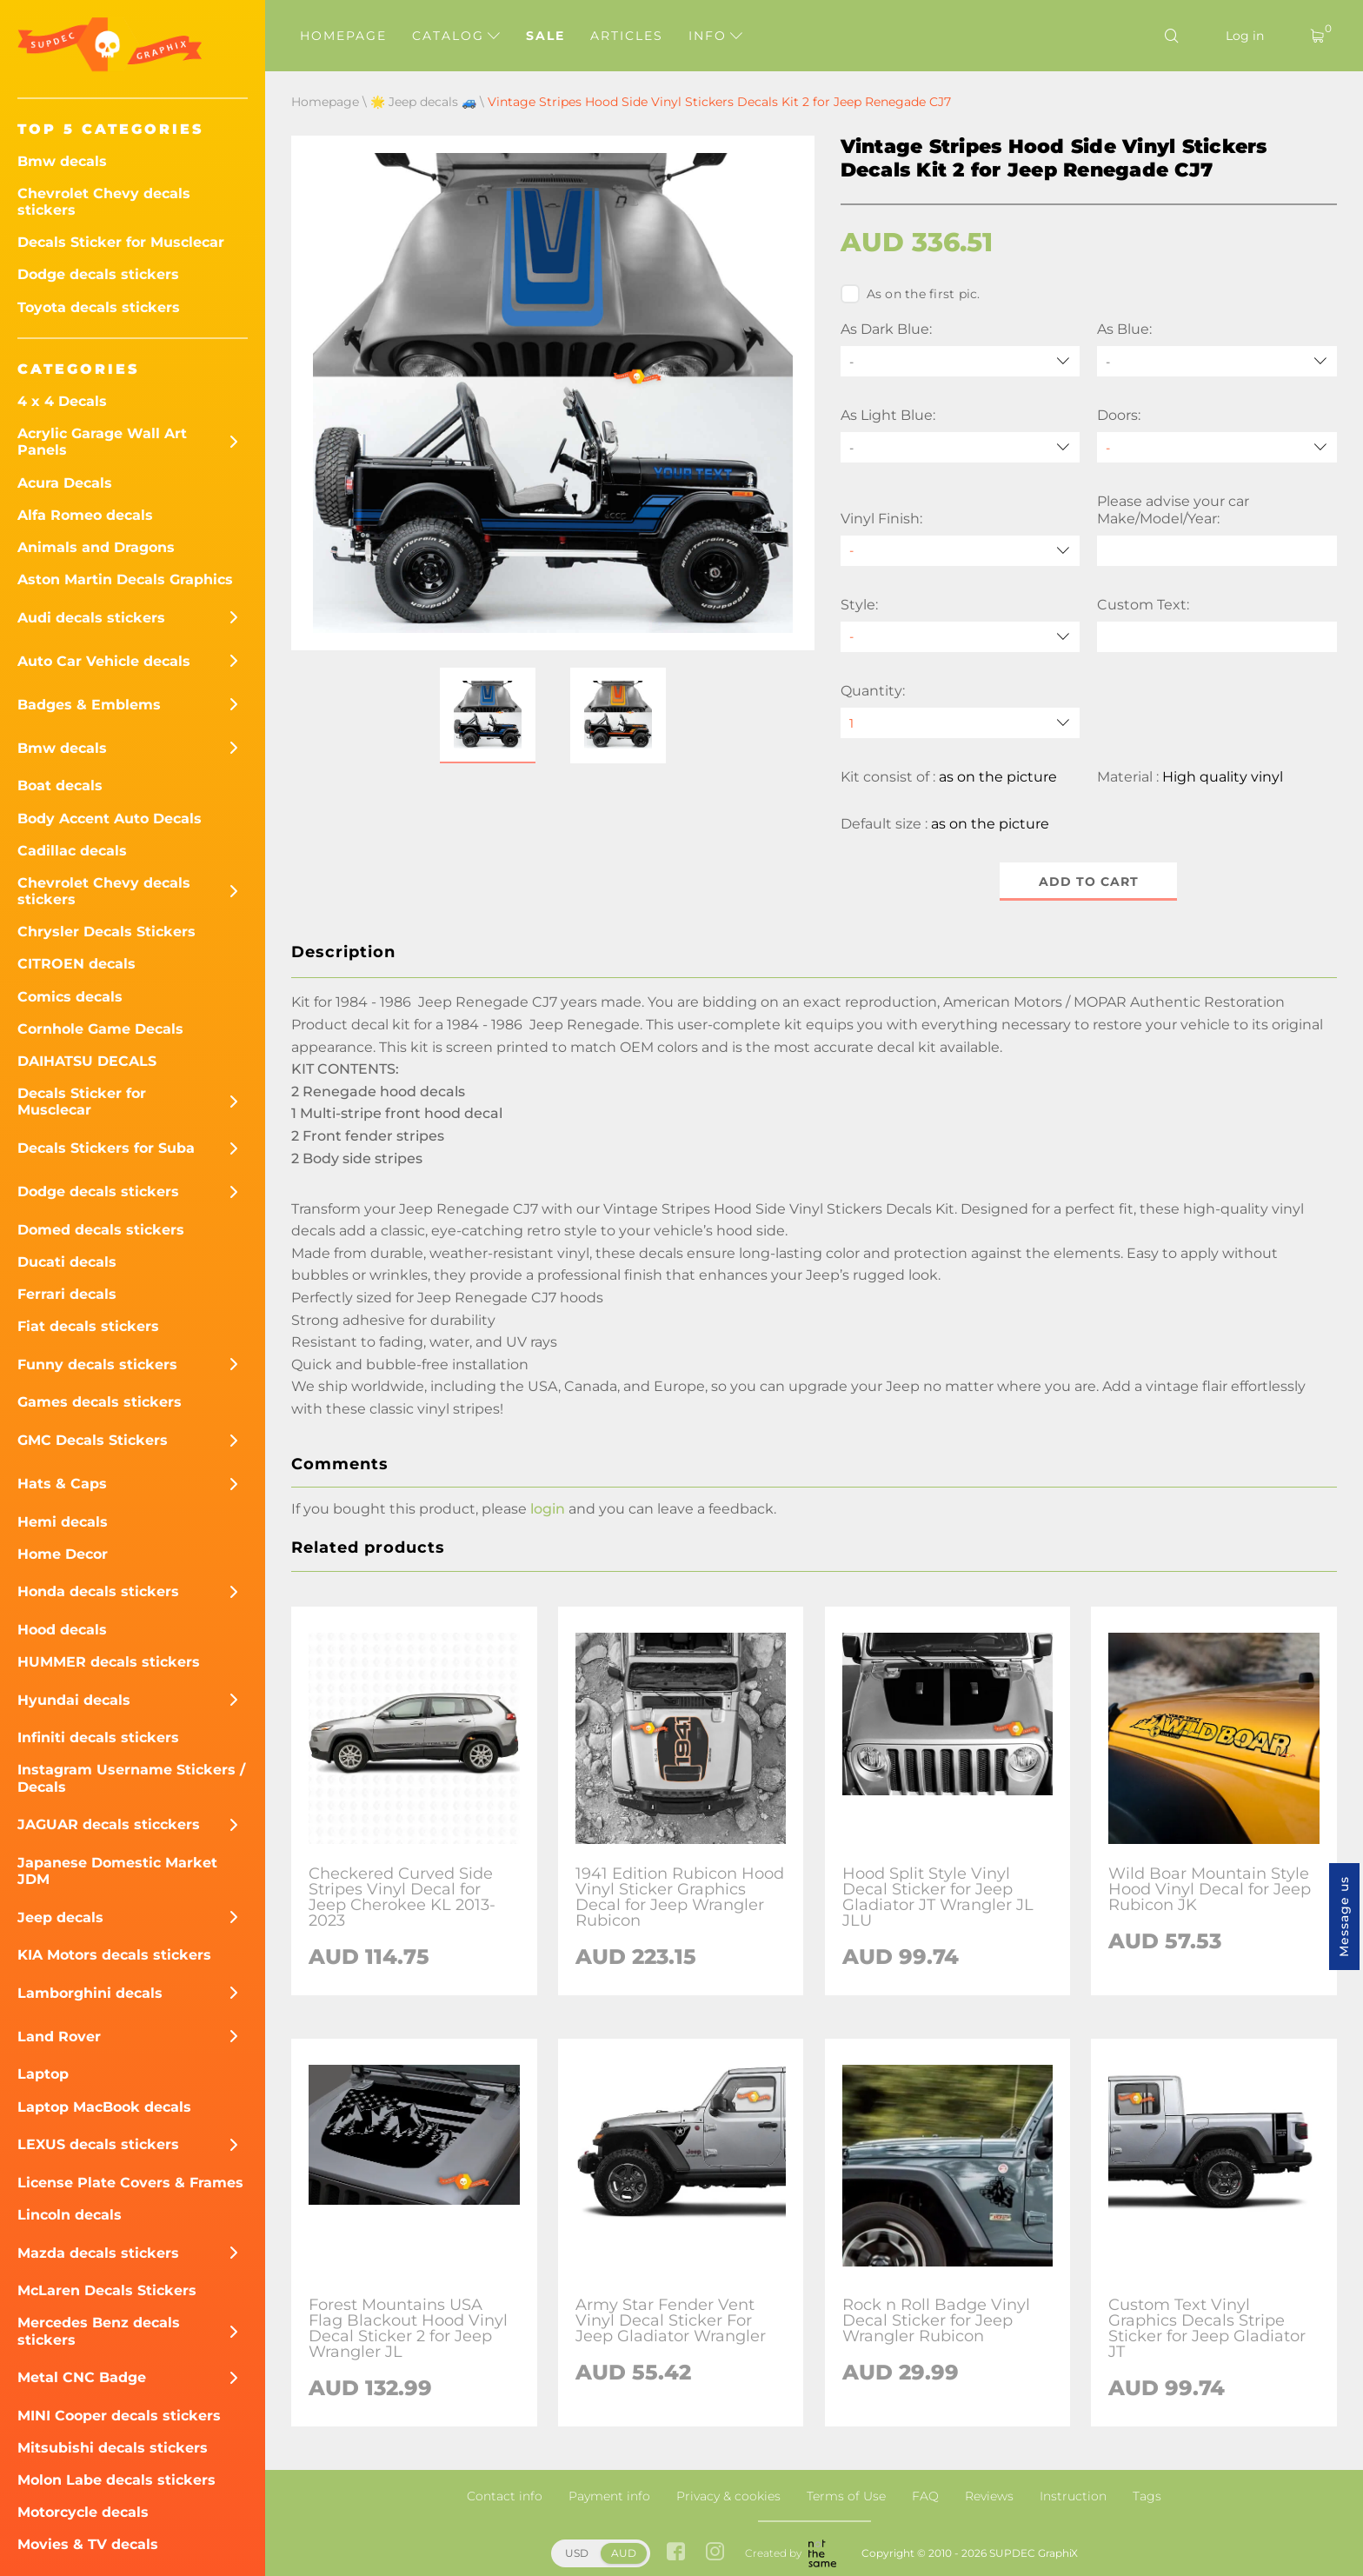  Describe the element at coordinates (90, 1993) in the screenshot. I see `Lamborghini decals` at that location.